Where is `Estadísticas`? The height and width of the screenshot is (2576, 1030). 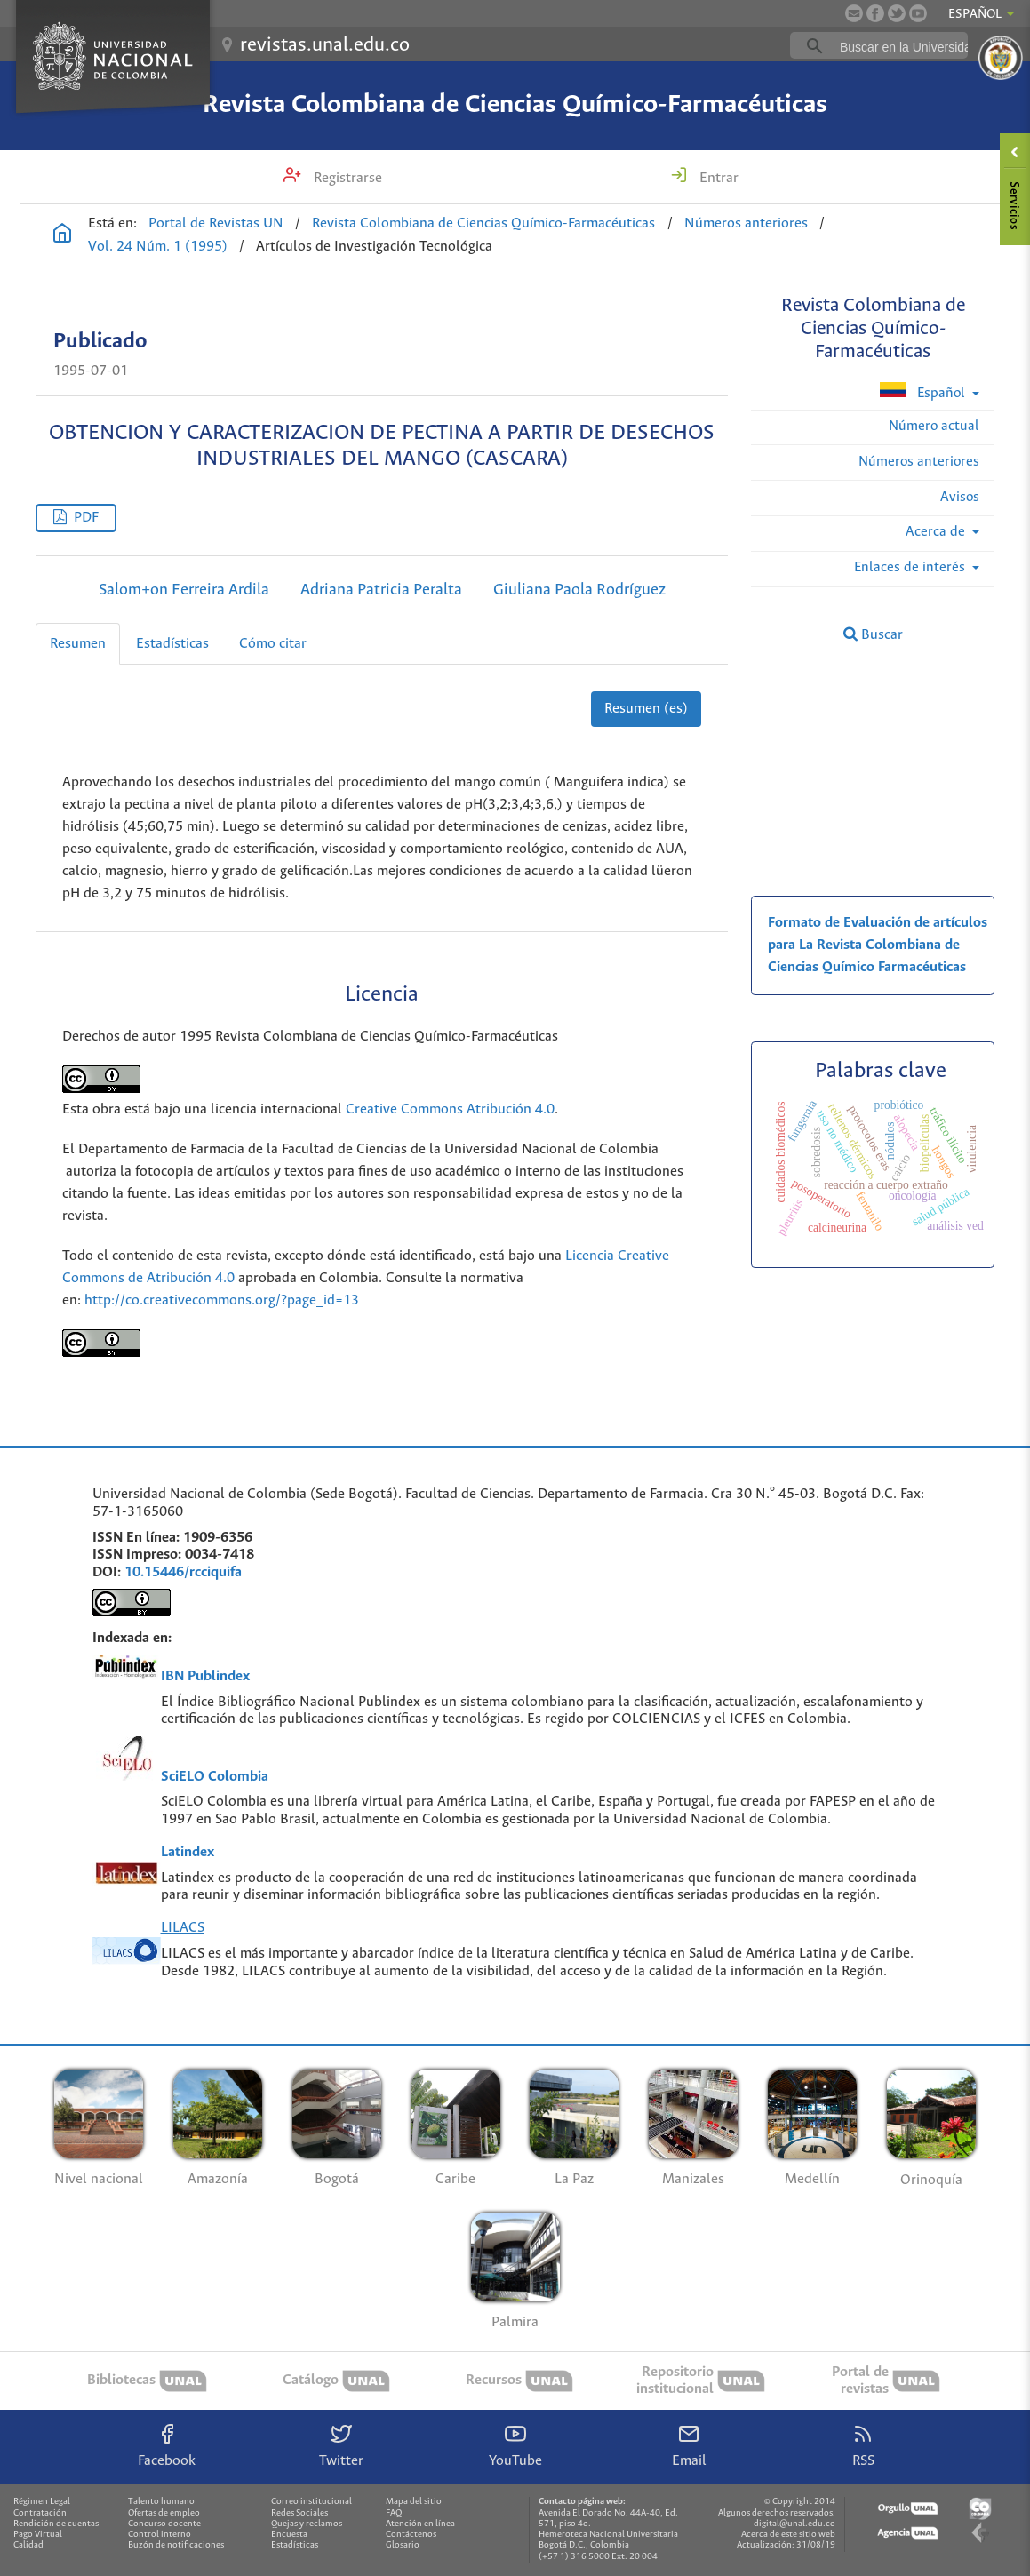 Estadísticas is located at coordinates (172, 643).